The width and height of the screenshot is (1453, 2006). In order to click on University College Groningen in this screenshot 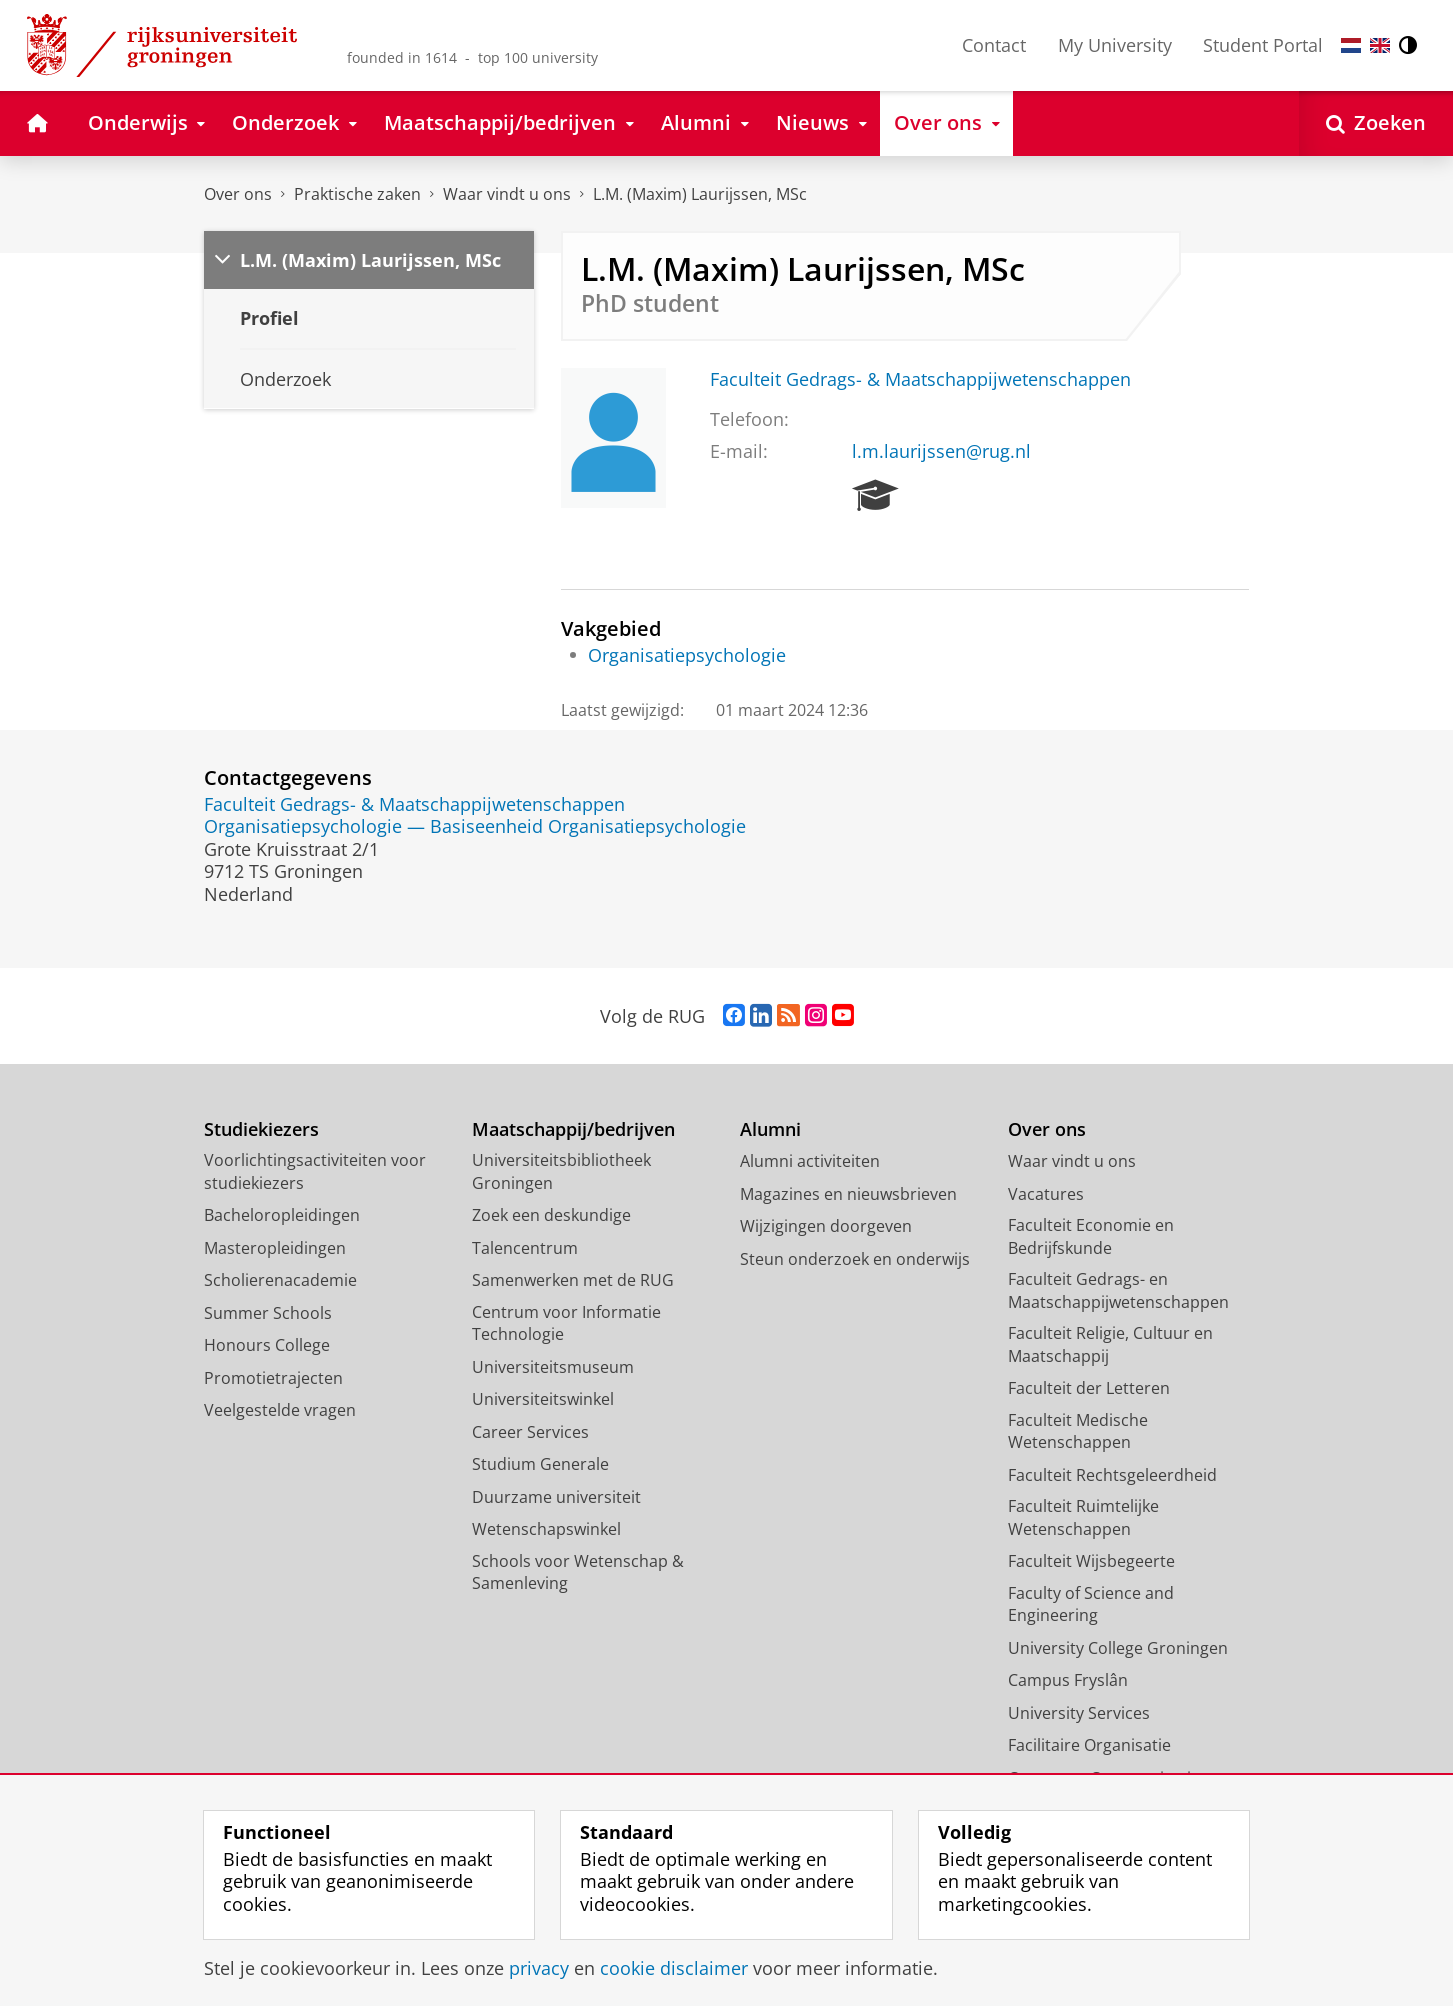, I will do `click(1118, 1648)`.